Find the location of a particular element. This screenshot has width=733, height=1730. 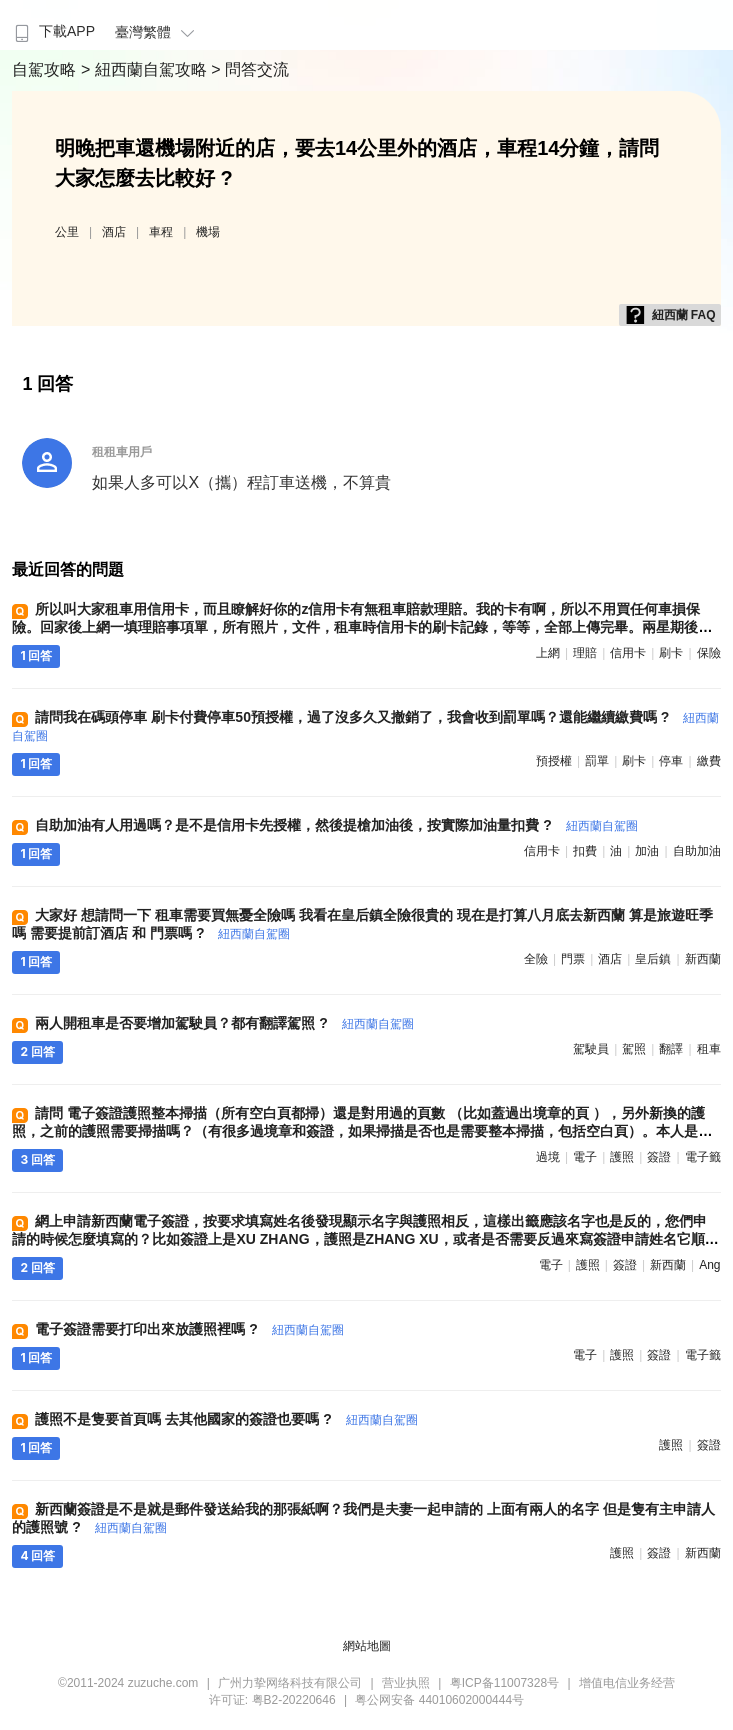

租車 is located at coordinates (709, 1049).